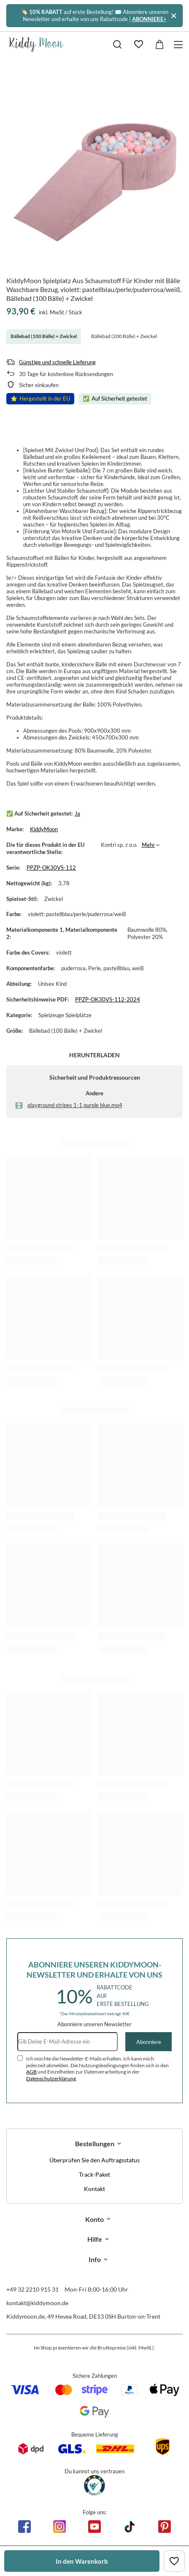  What do you see at coordinates (173, 15) in the screenshot?
I see `[Schließen]` at bounding box center [173, 15].